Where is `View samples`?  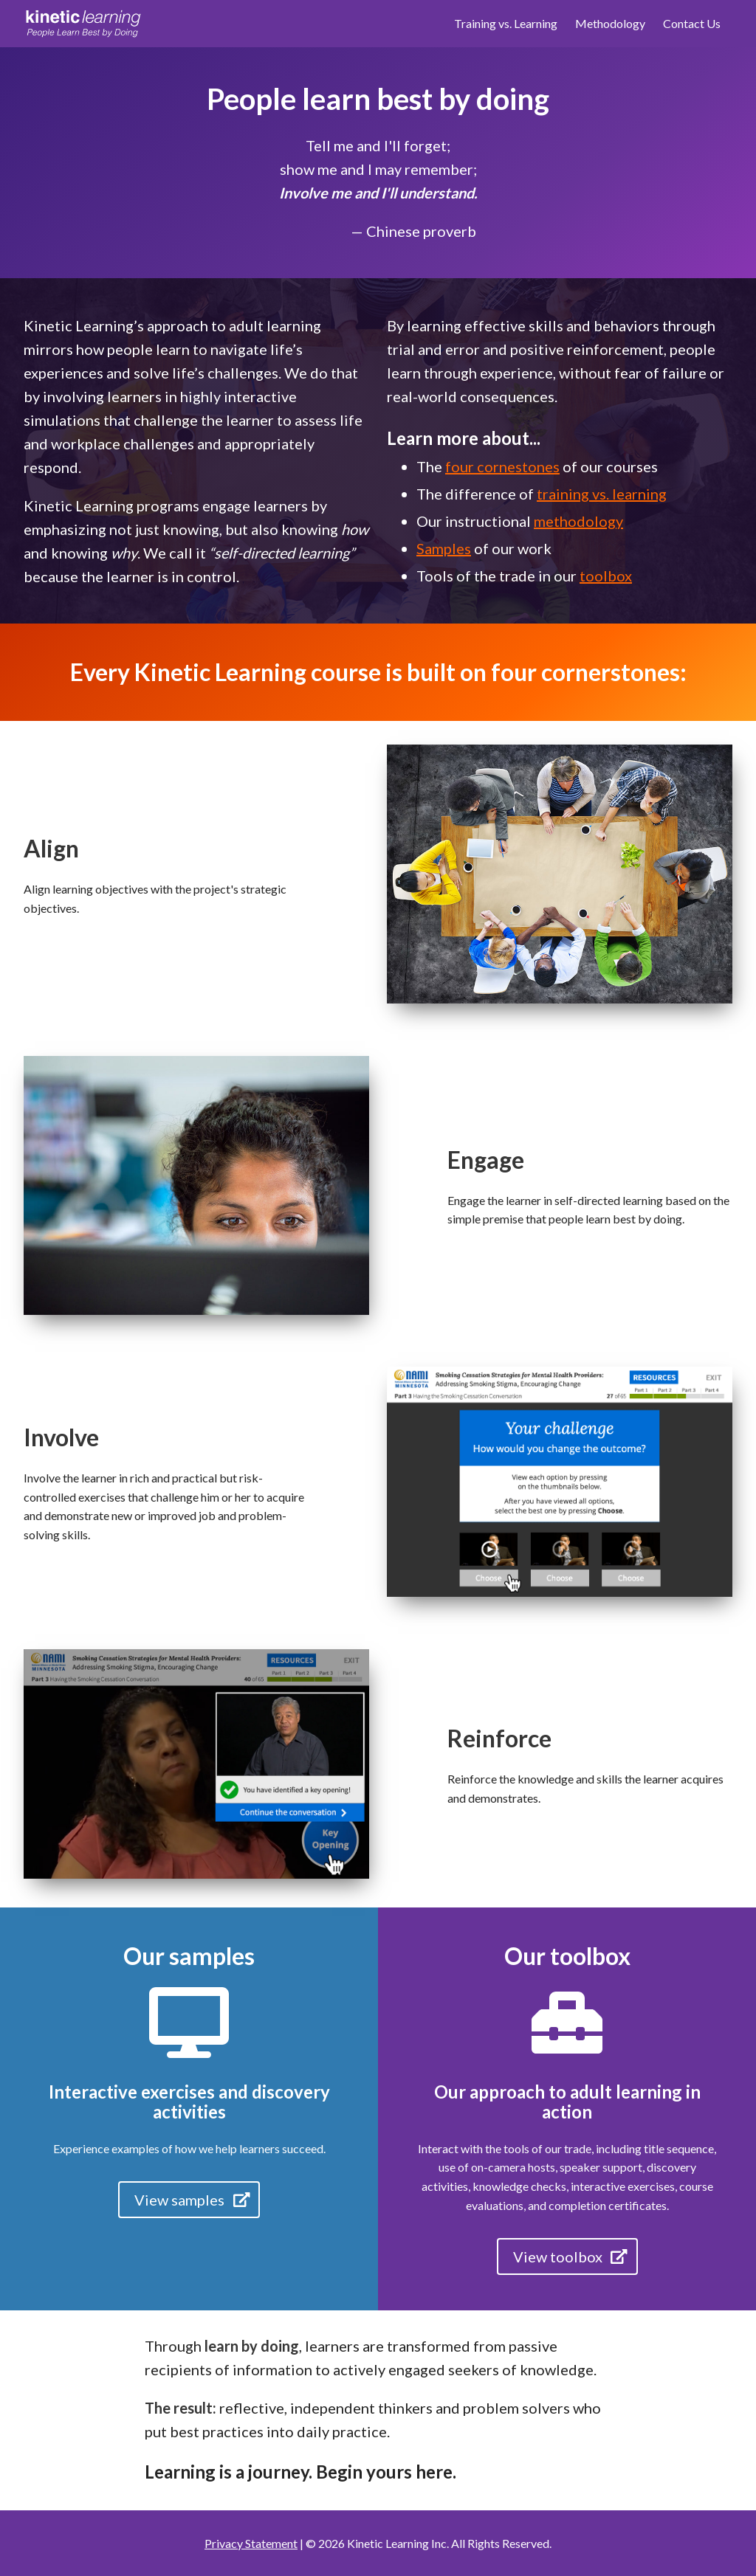 View samples is located at coordinates (193, 2200).